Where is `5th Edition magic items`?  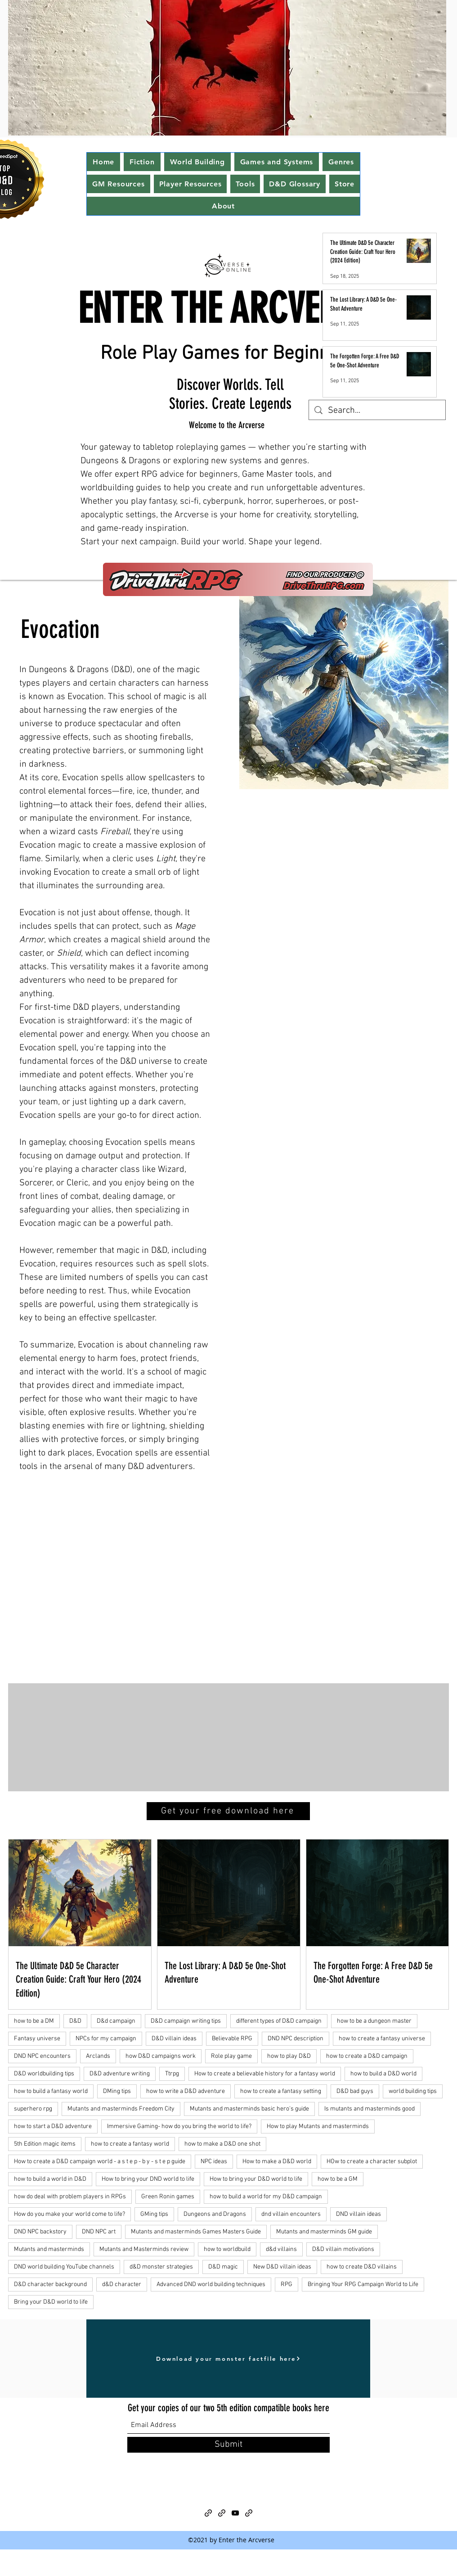
5th Edition magic items is located at coordinates (45, 2144).